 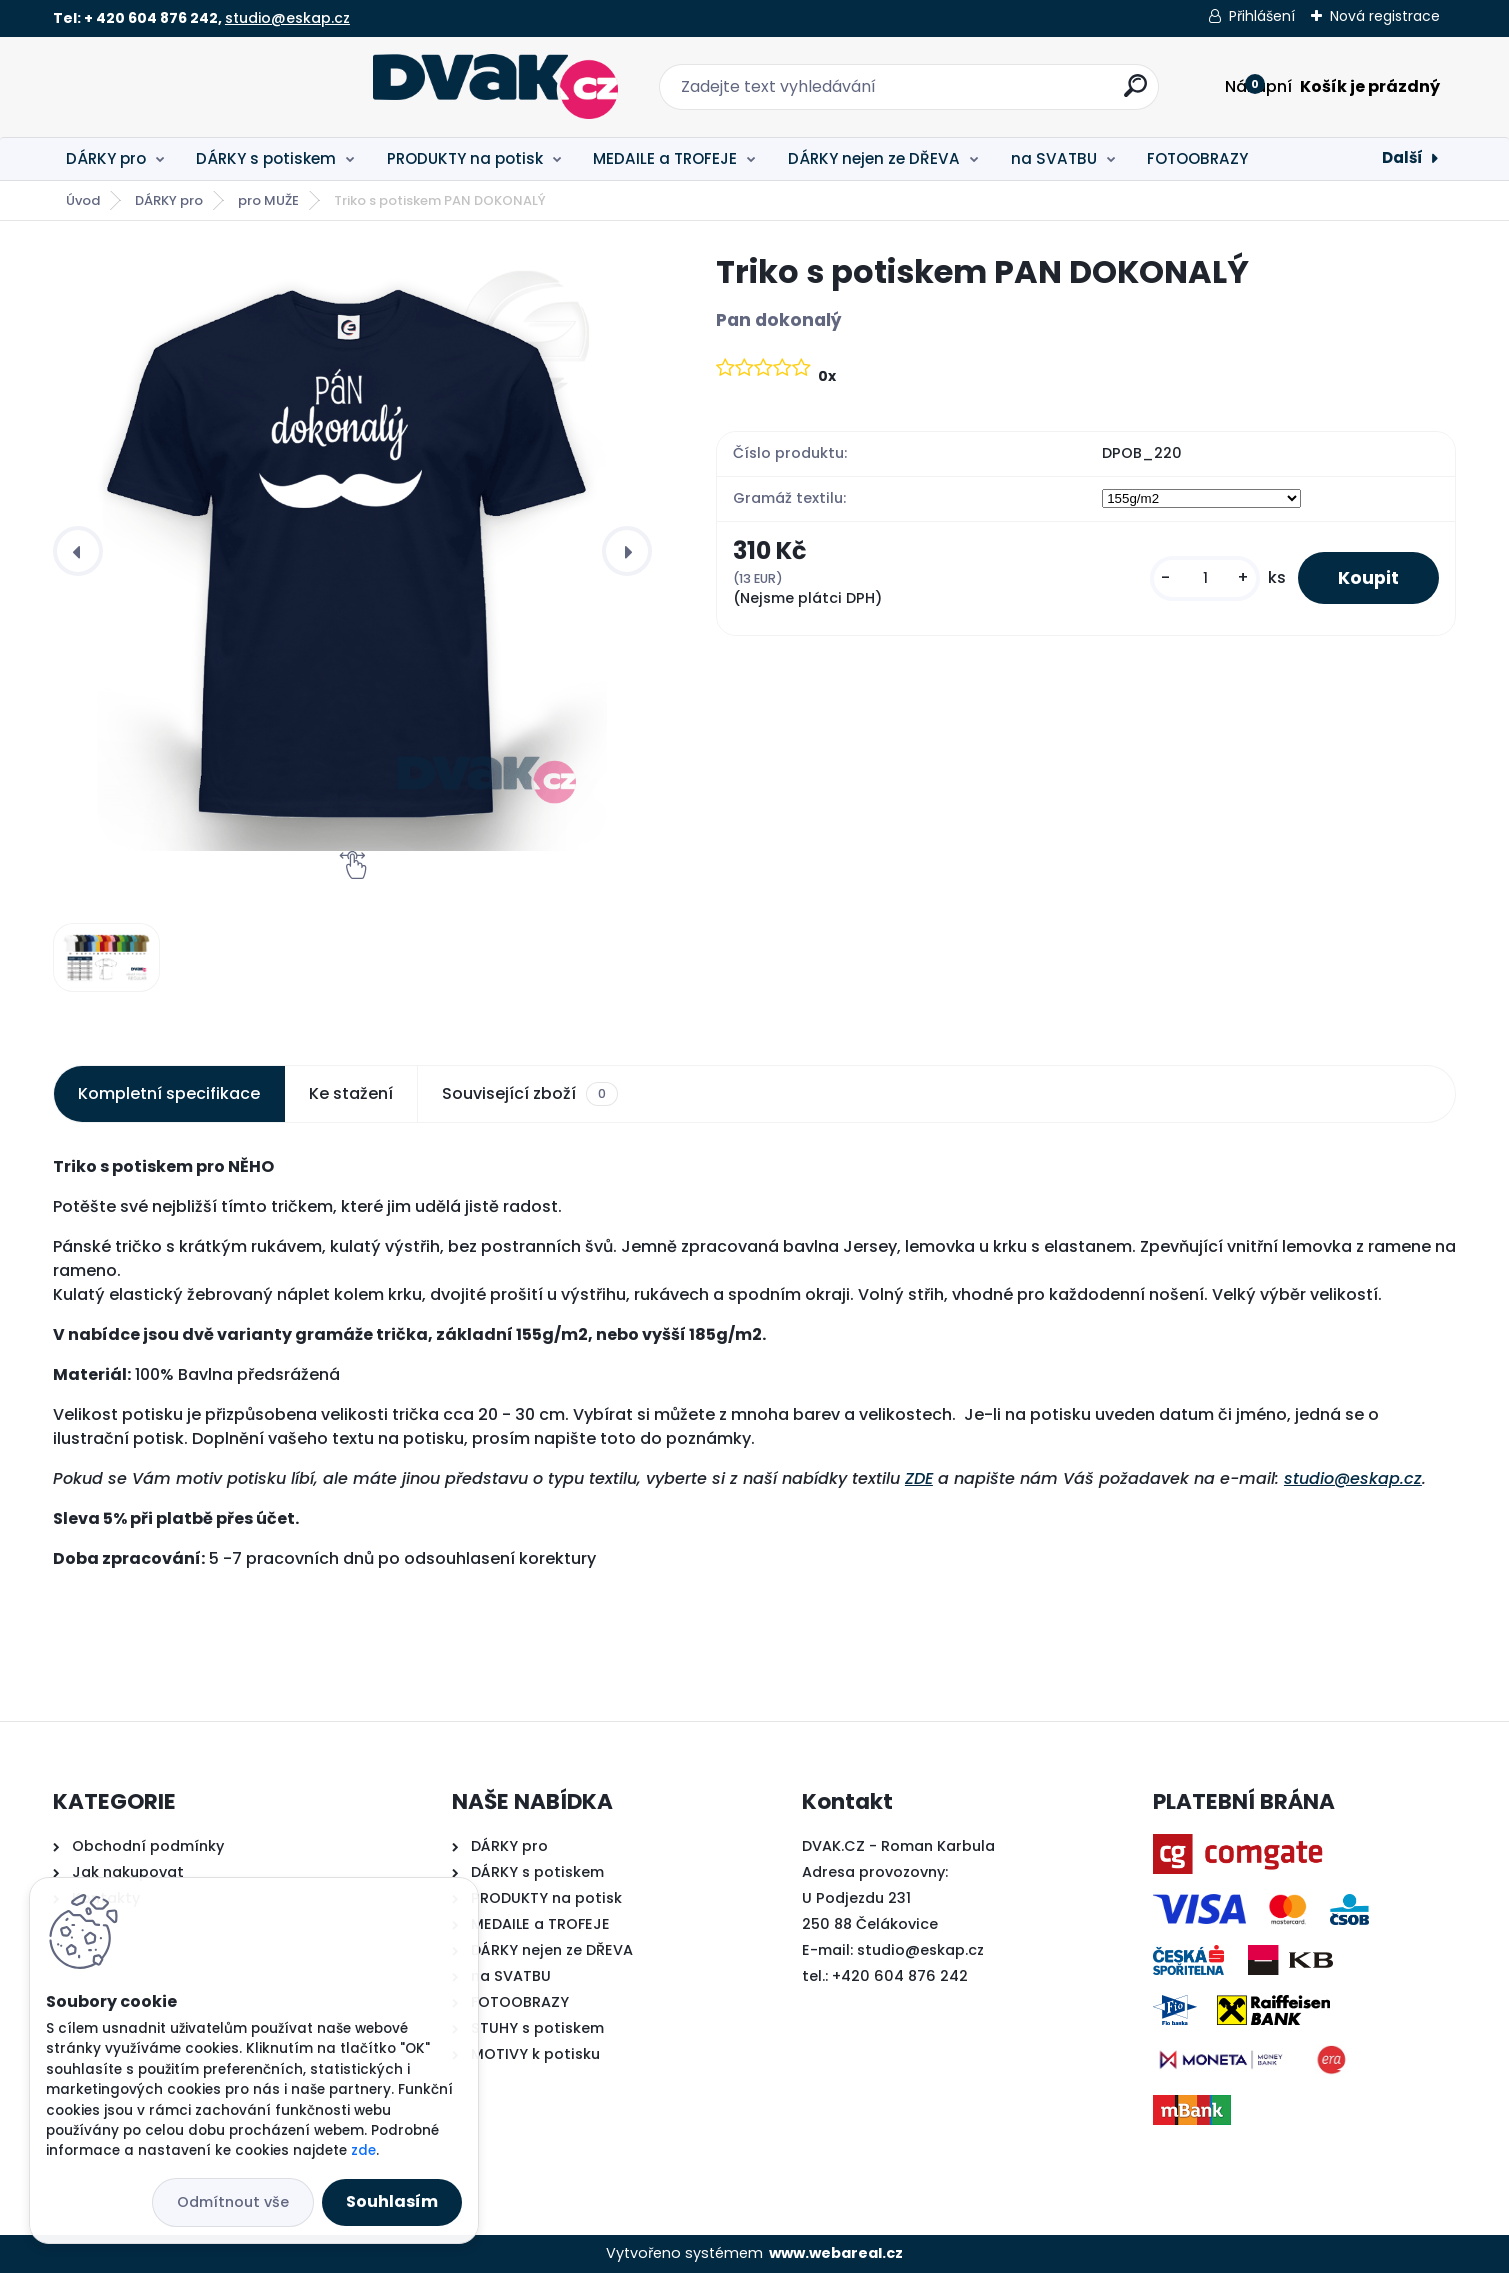 What do you see at coordinates (287, 18) in the screenshot?
I see `studio@eskap.cz` at bounding box center [287, 18].